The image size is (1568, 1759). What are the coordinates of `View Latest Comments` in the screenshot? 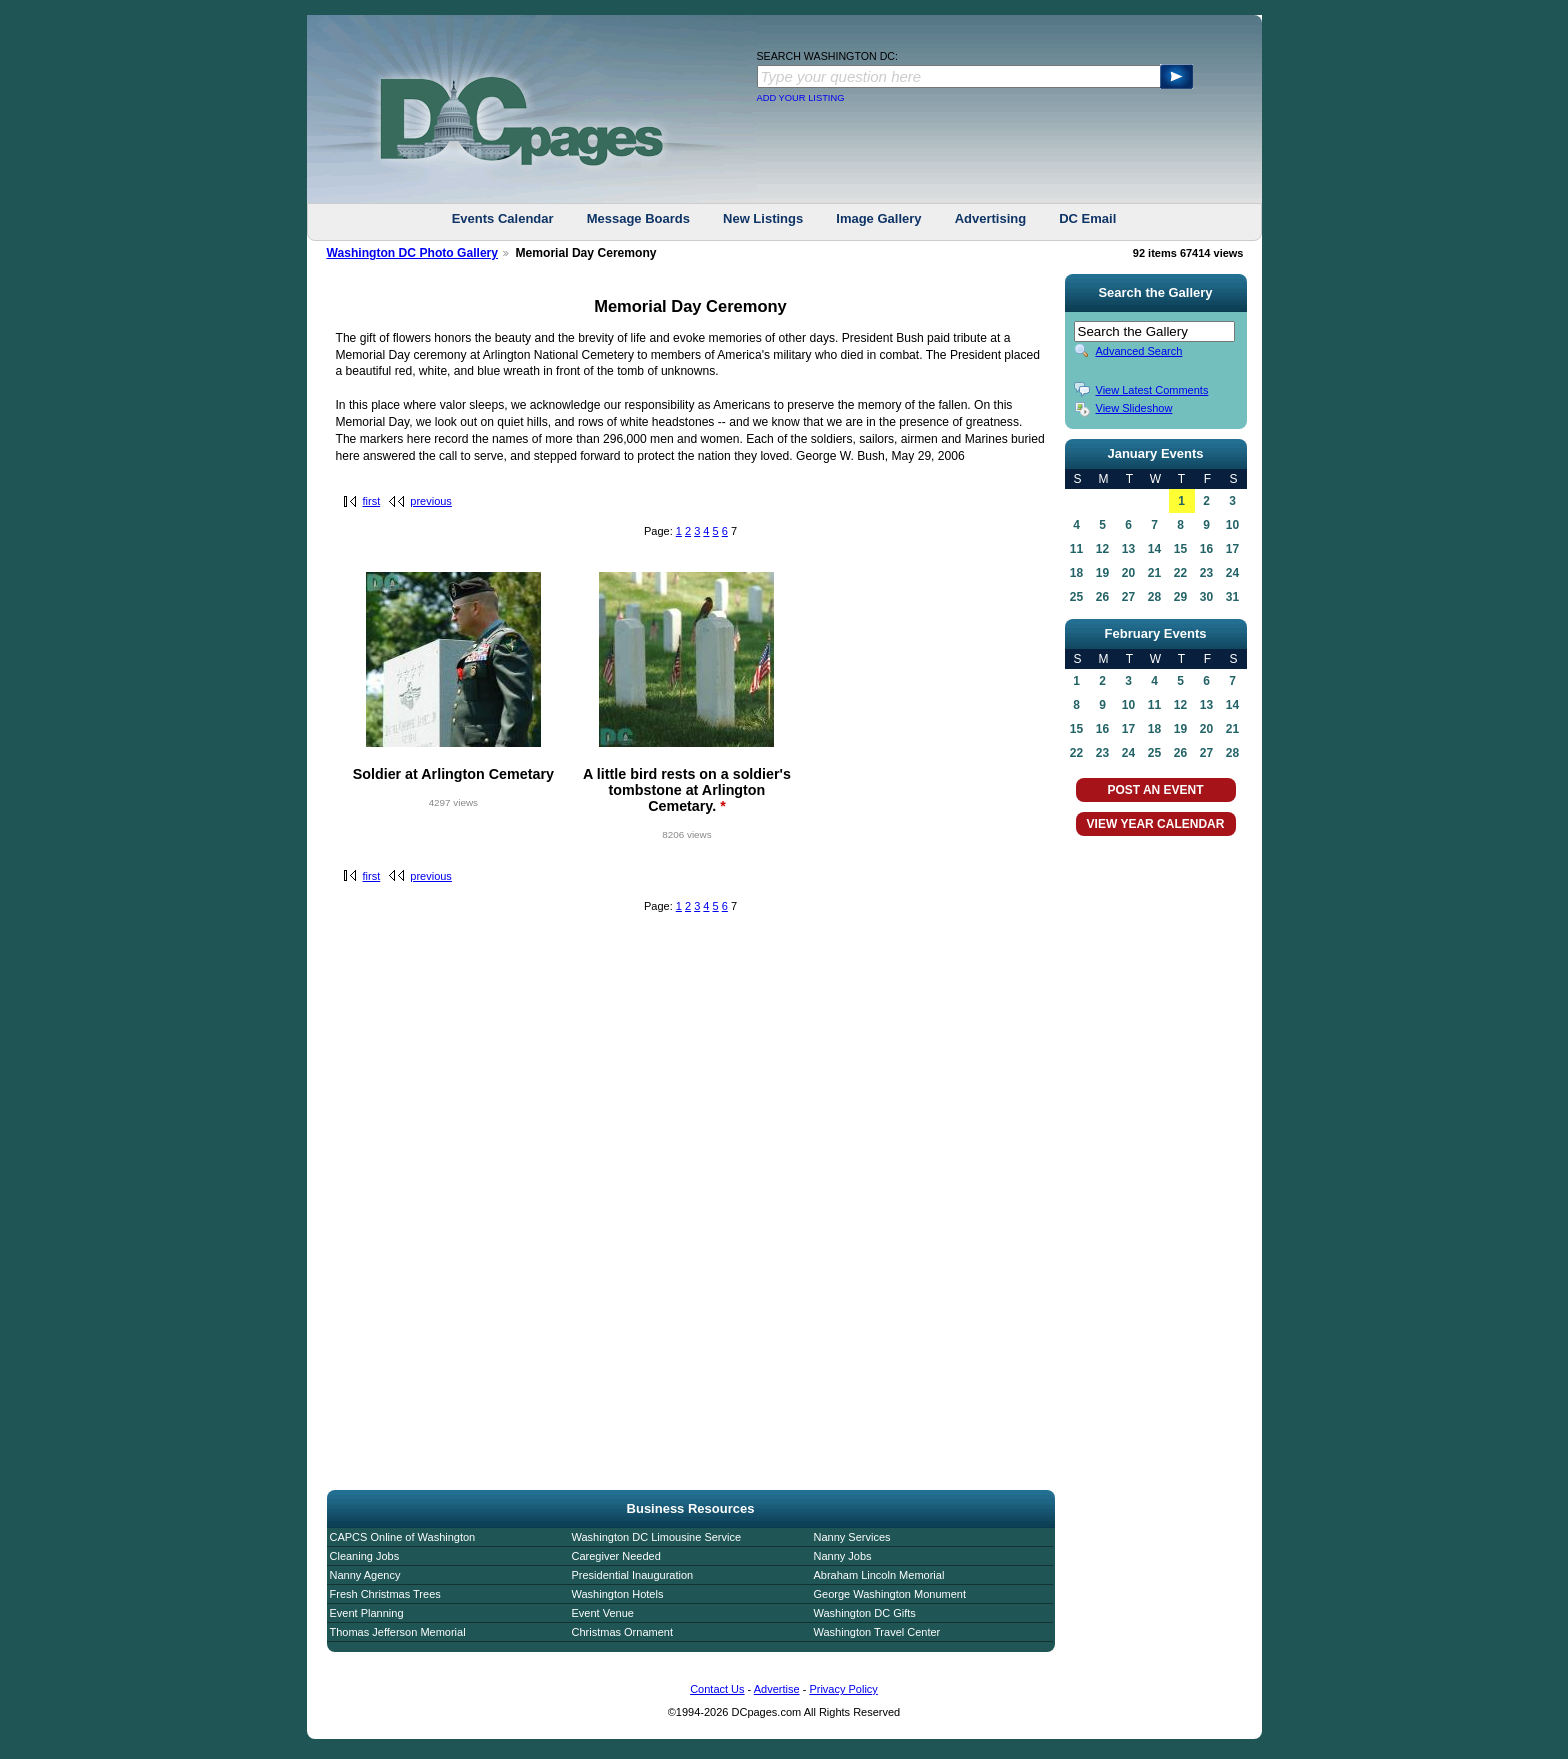 It's located at (1152, 390).